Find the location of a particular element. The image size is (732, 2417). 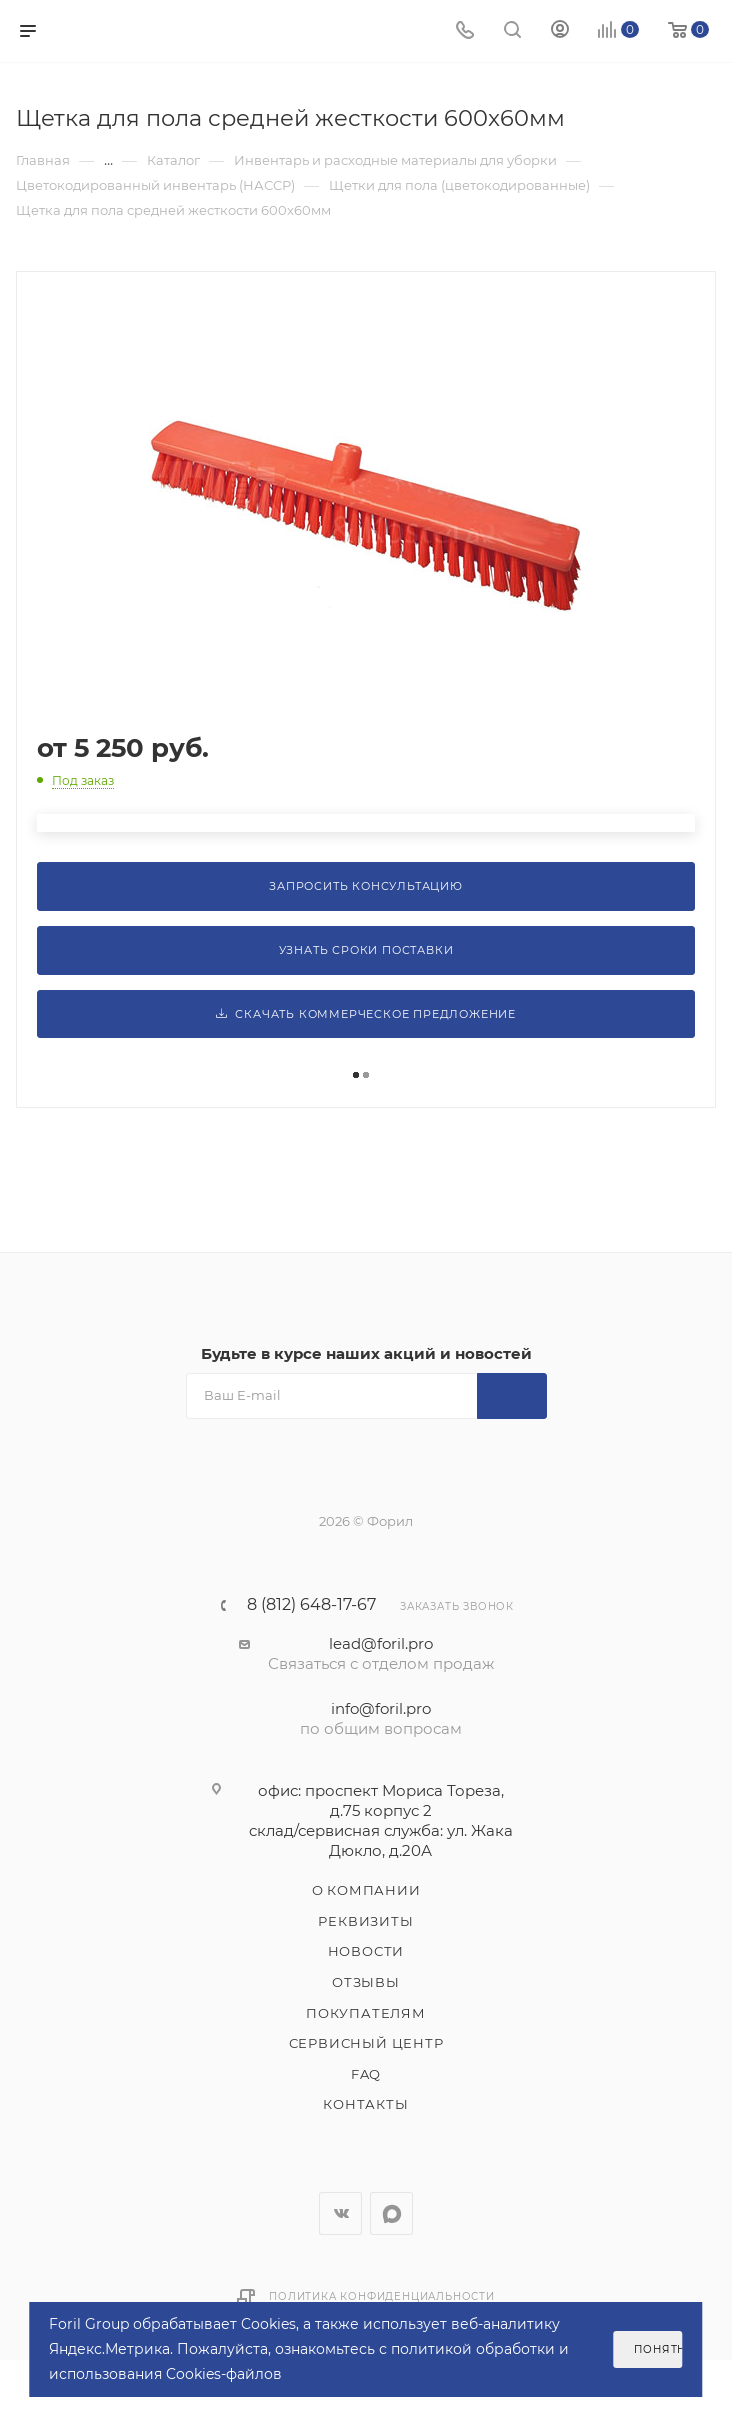

info@foril.pro is located at coordinates (381, 1708).